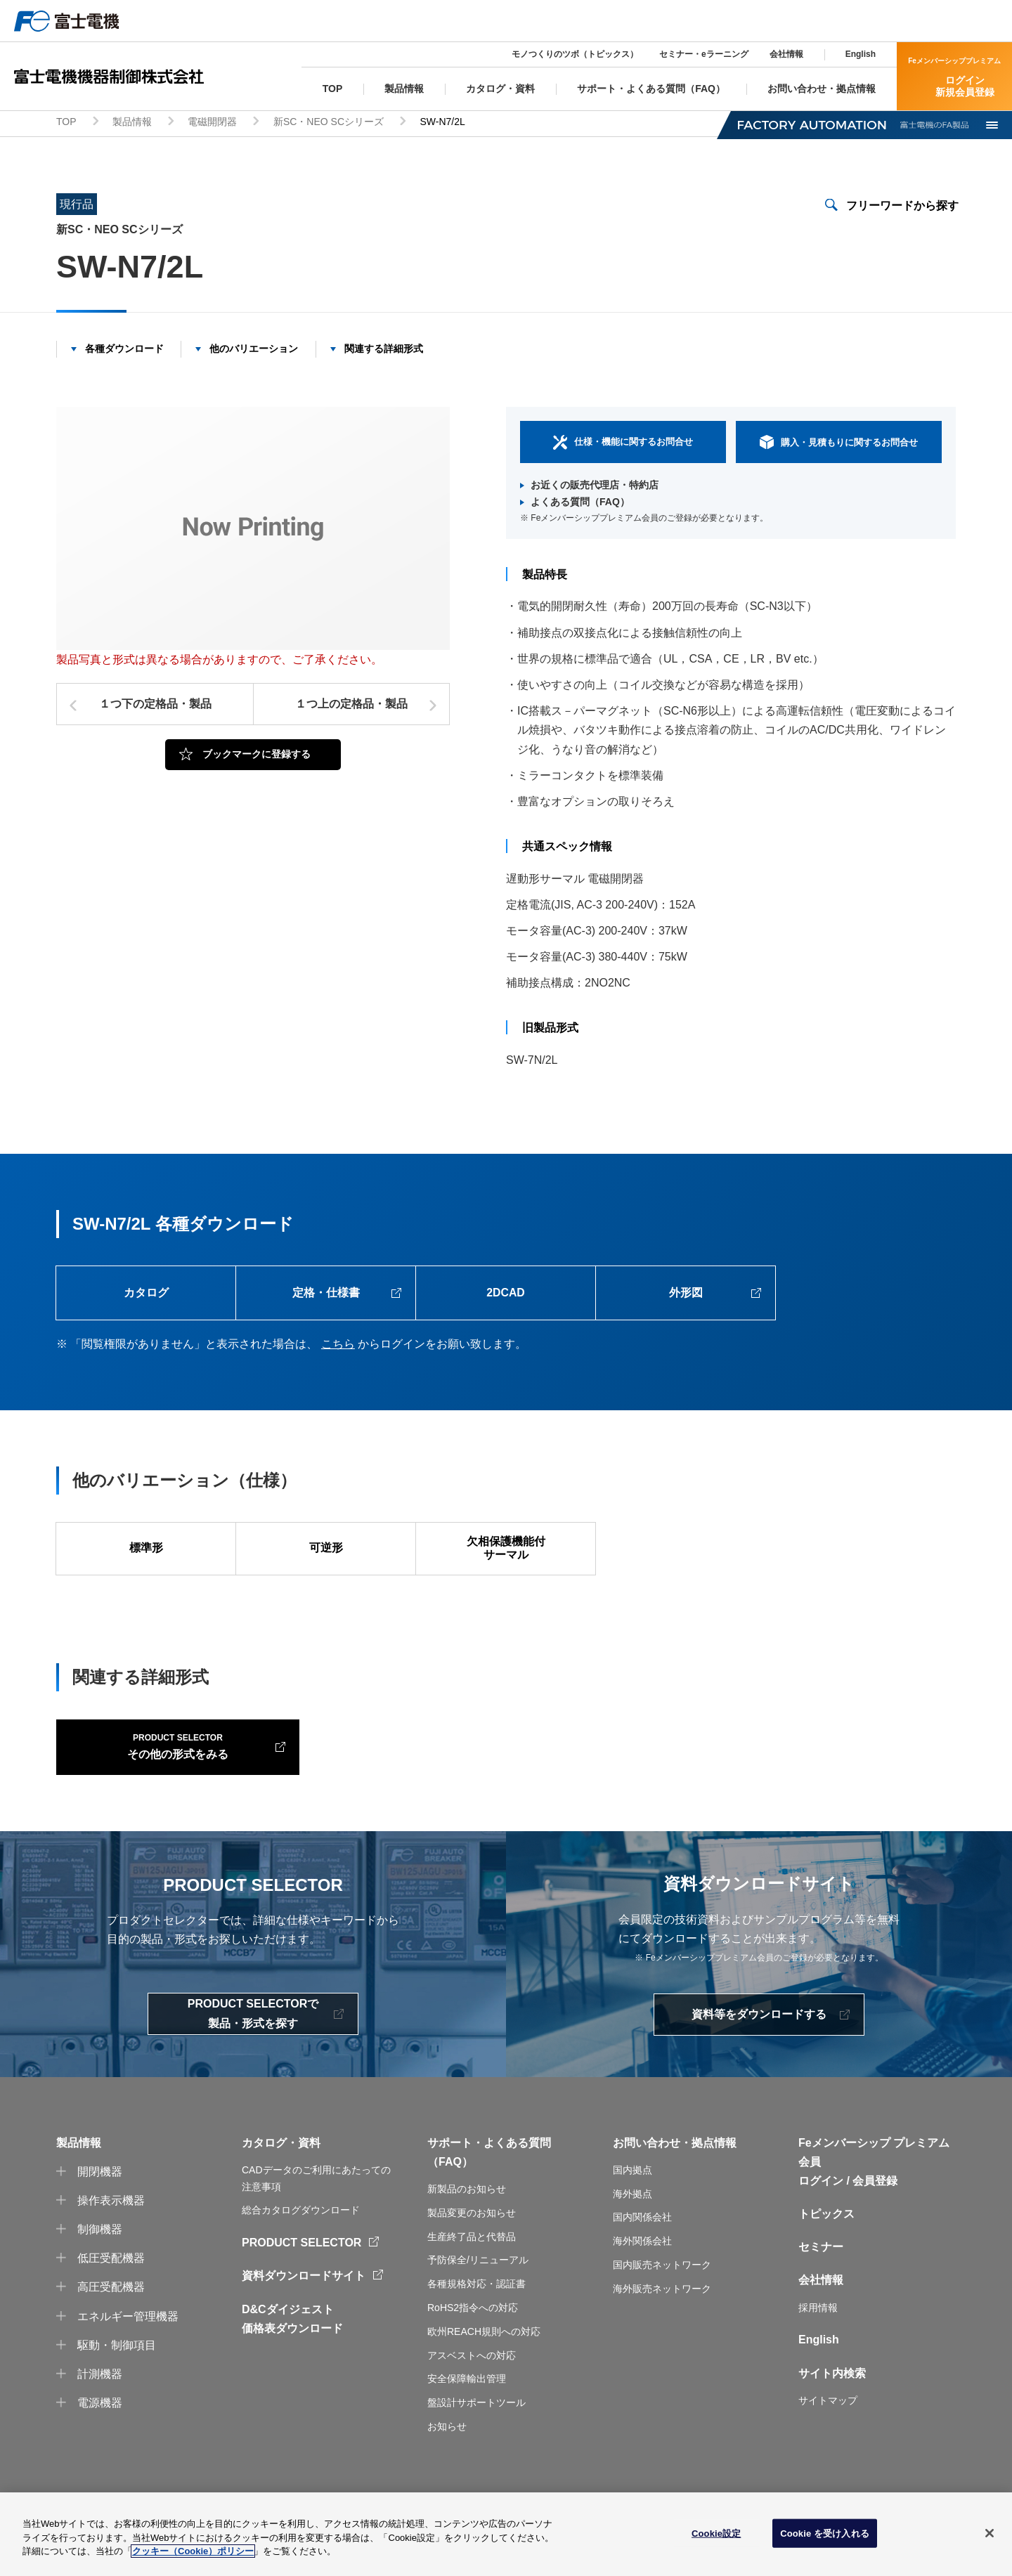 The width and height of the screenshot is (1012, 2576). Describe the element at coordinates (716, 2539) in the screenshot. I see `Cookie設定 [Cookie設定, 環境設定センターダイアログを開きます。]` at that location.